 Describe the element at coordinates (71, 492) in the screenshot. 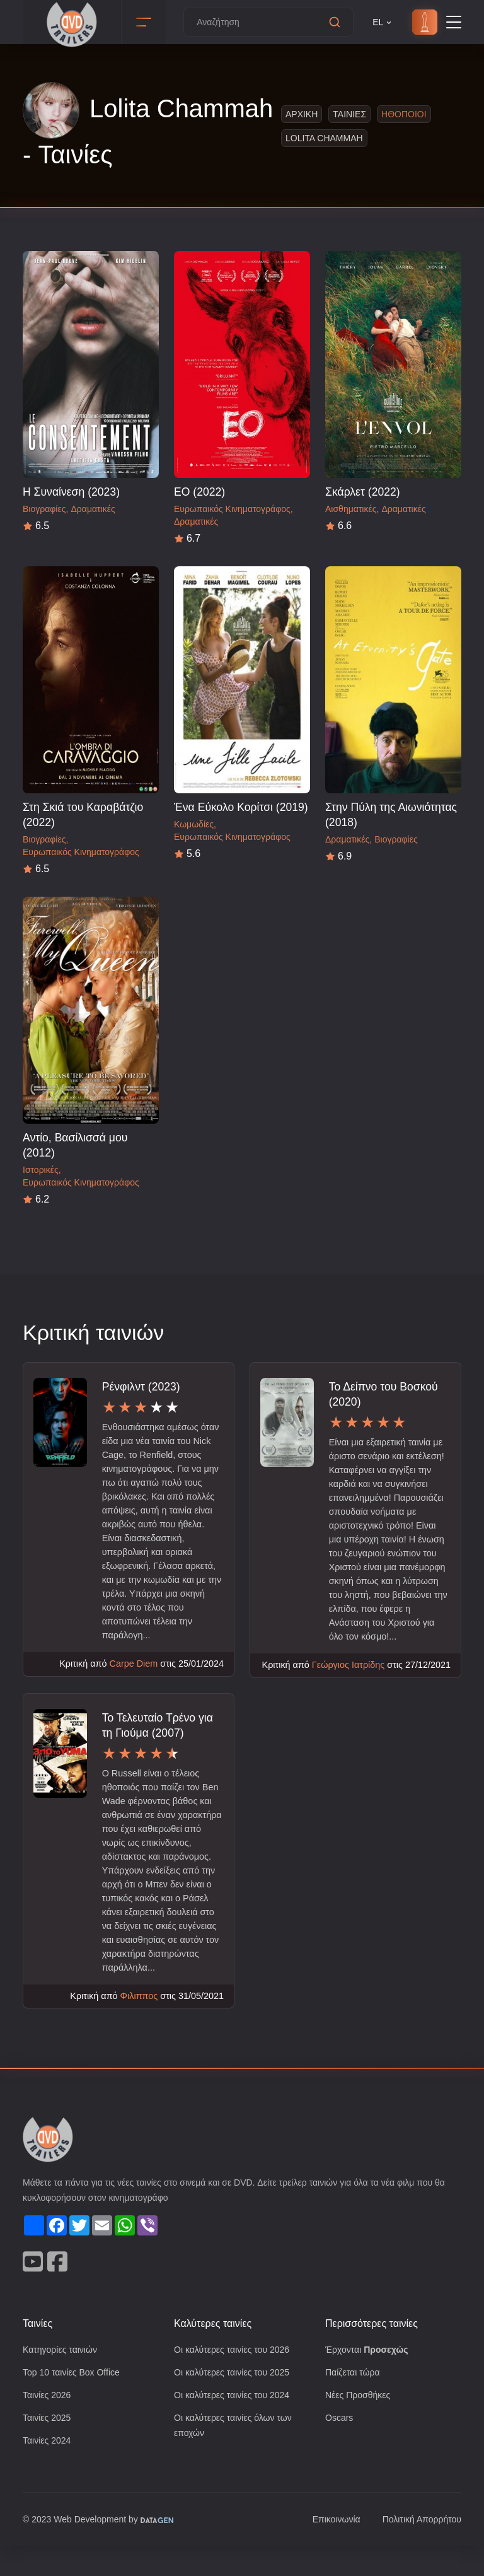

I see `Η Συναίνεση (2023)` at that location.